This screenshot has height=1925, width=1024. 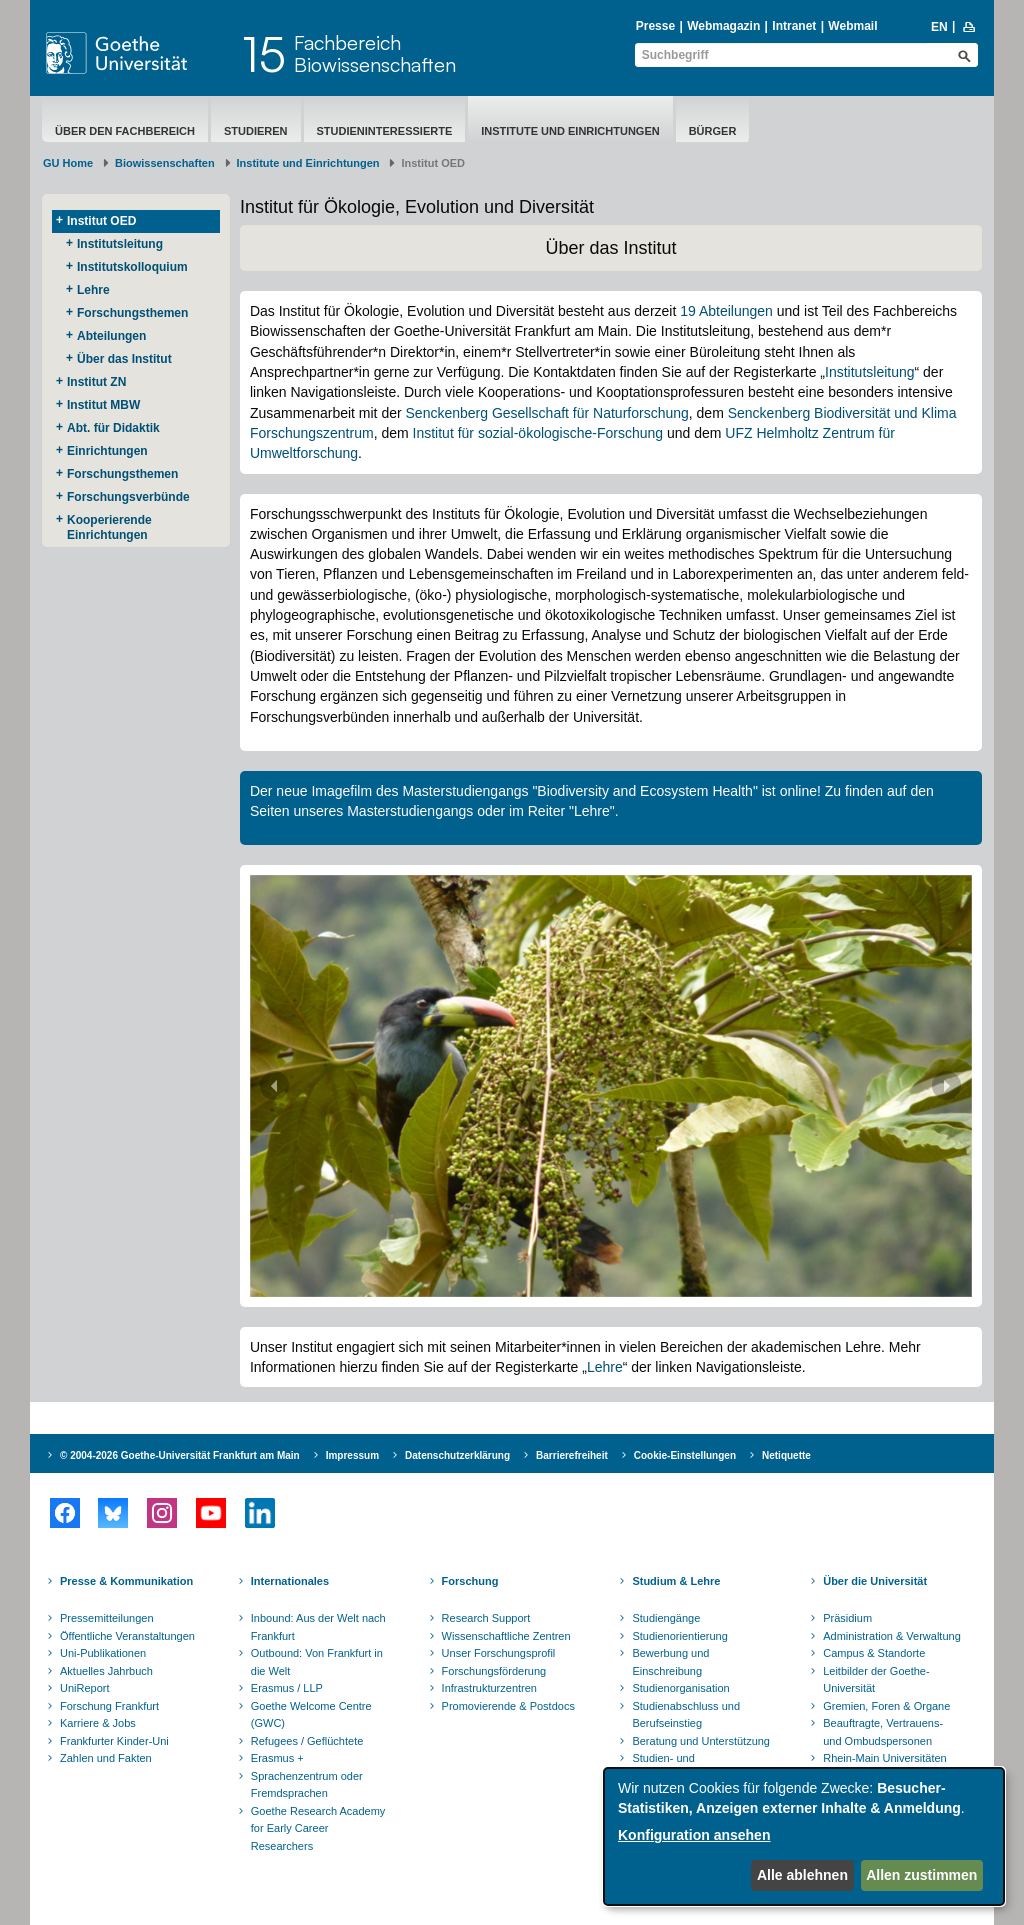 What do you see at coordinates (508, 1706) in the screenshot?
I see `Promovierende & Postdocs` at bounding box center [508, 1706].